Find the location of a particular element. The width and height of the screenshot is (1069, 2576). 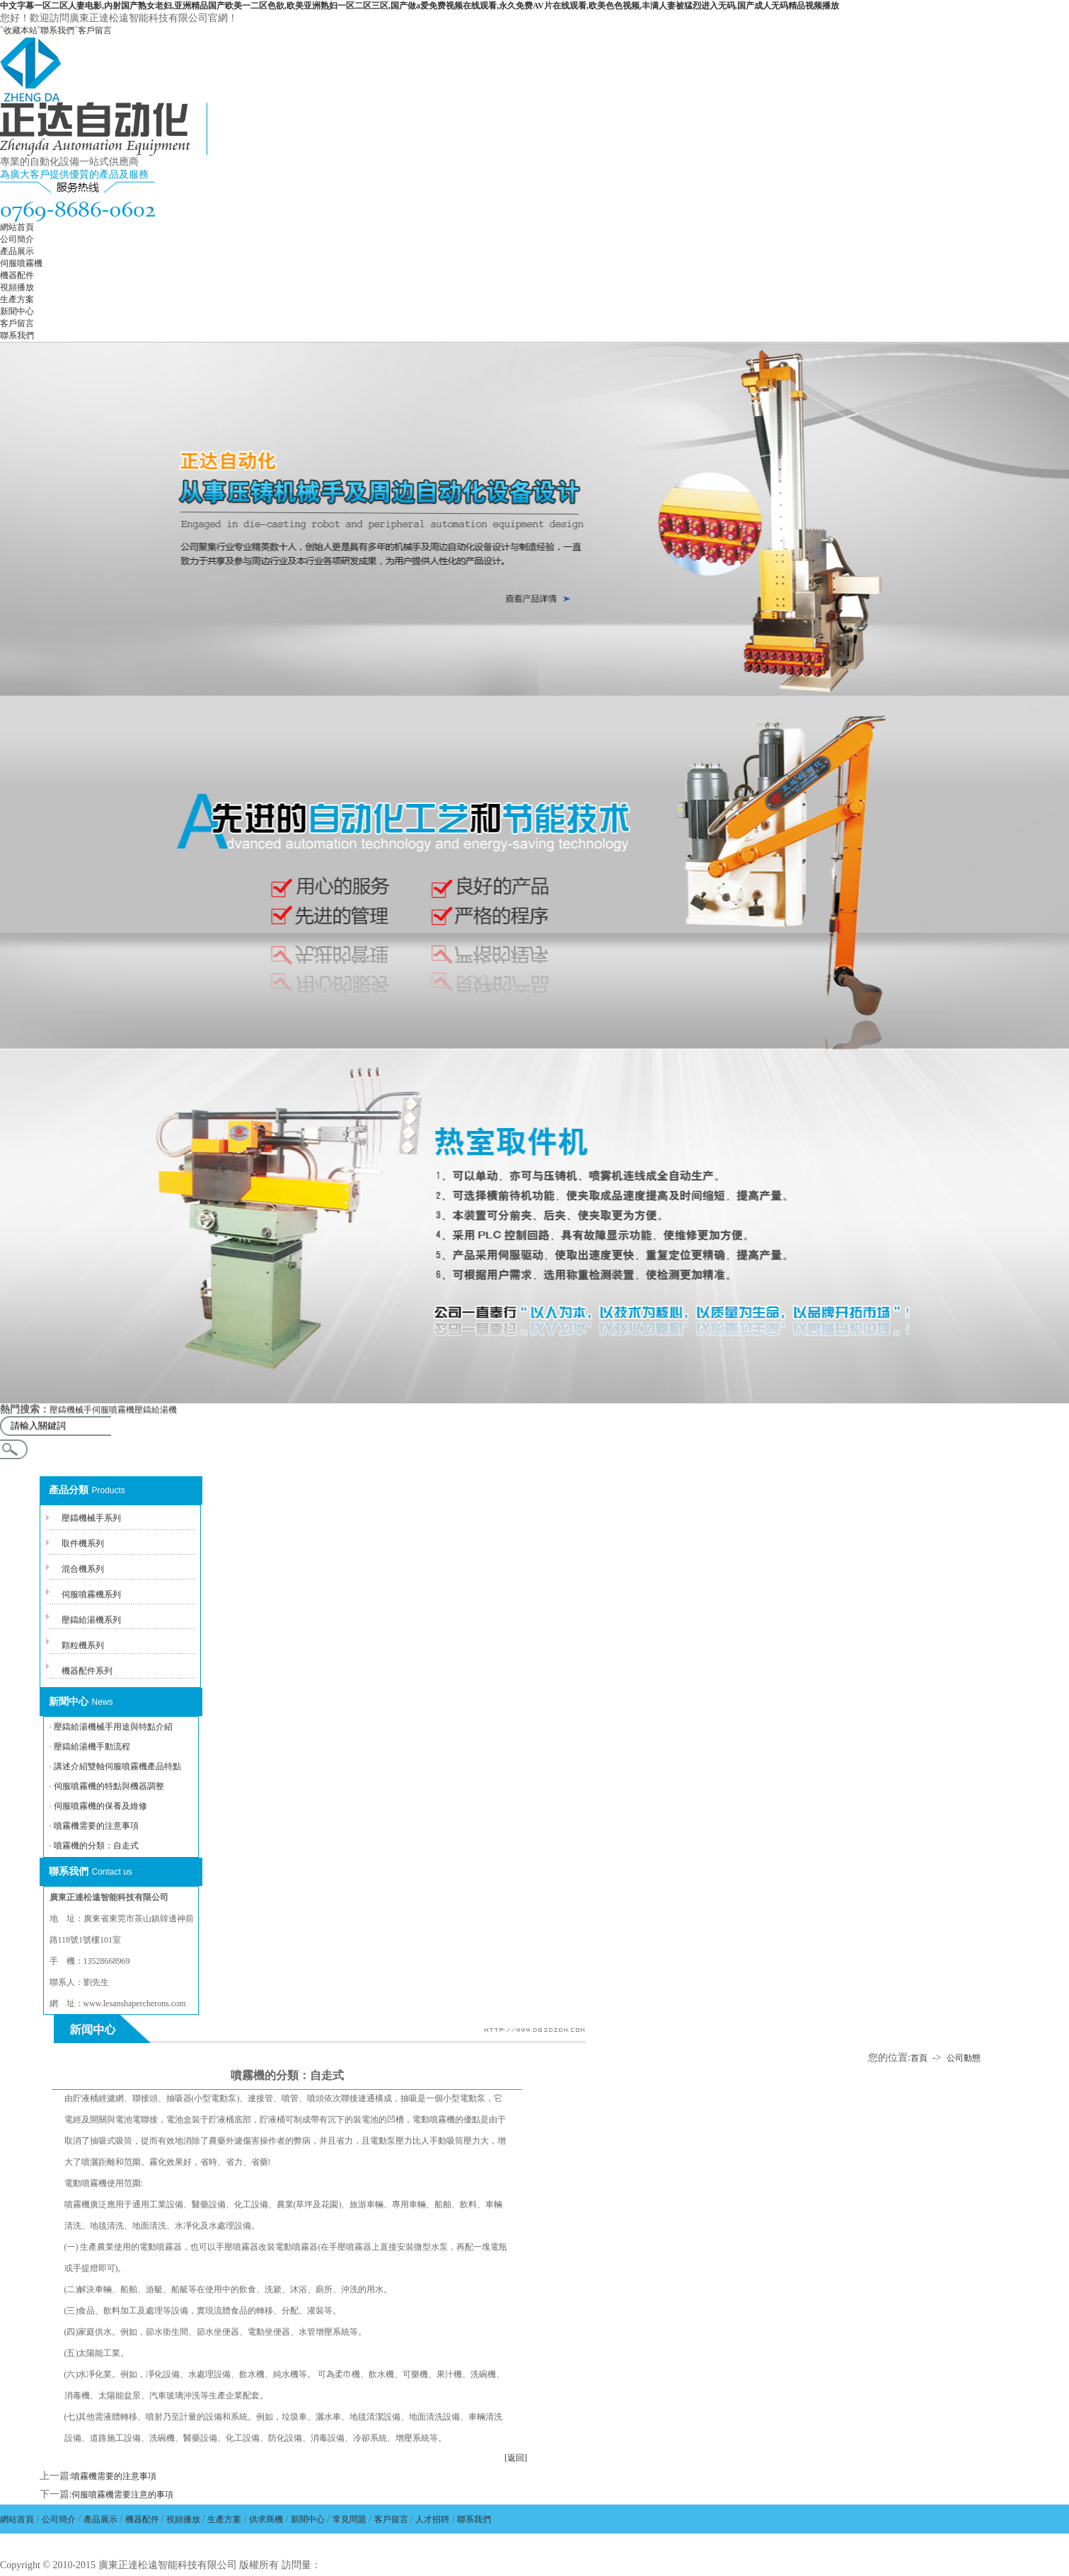

公司動態 is located at coordinates (964, 2058).